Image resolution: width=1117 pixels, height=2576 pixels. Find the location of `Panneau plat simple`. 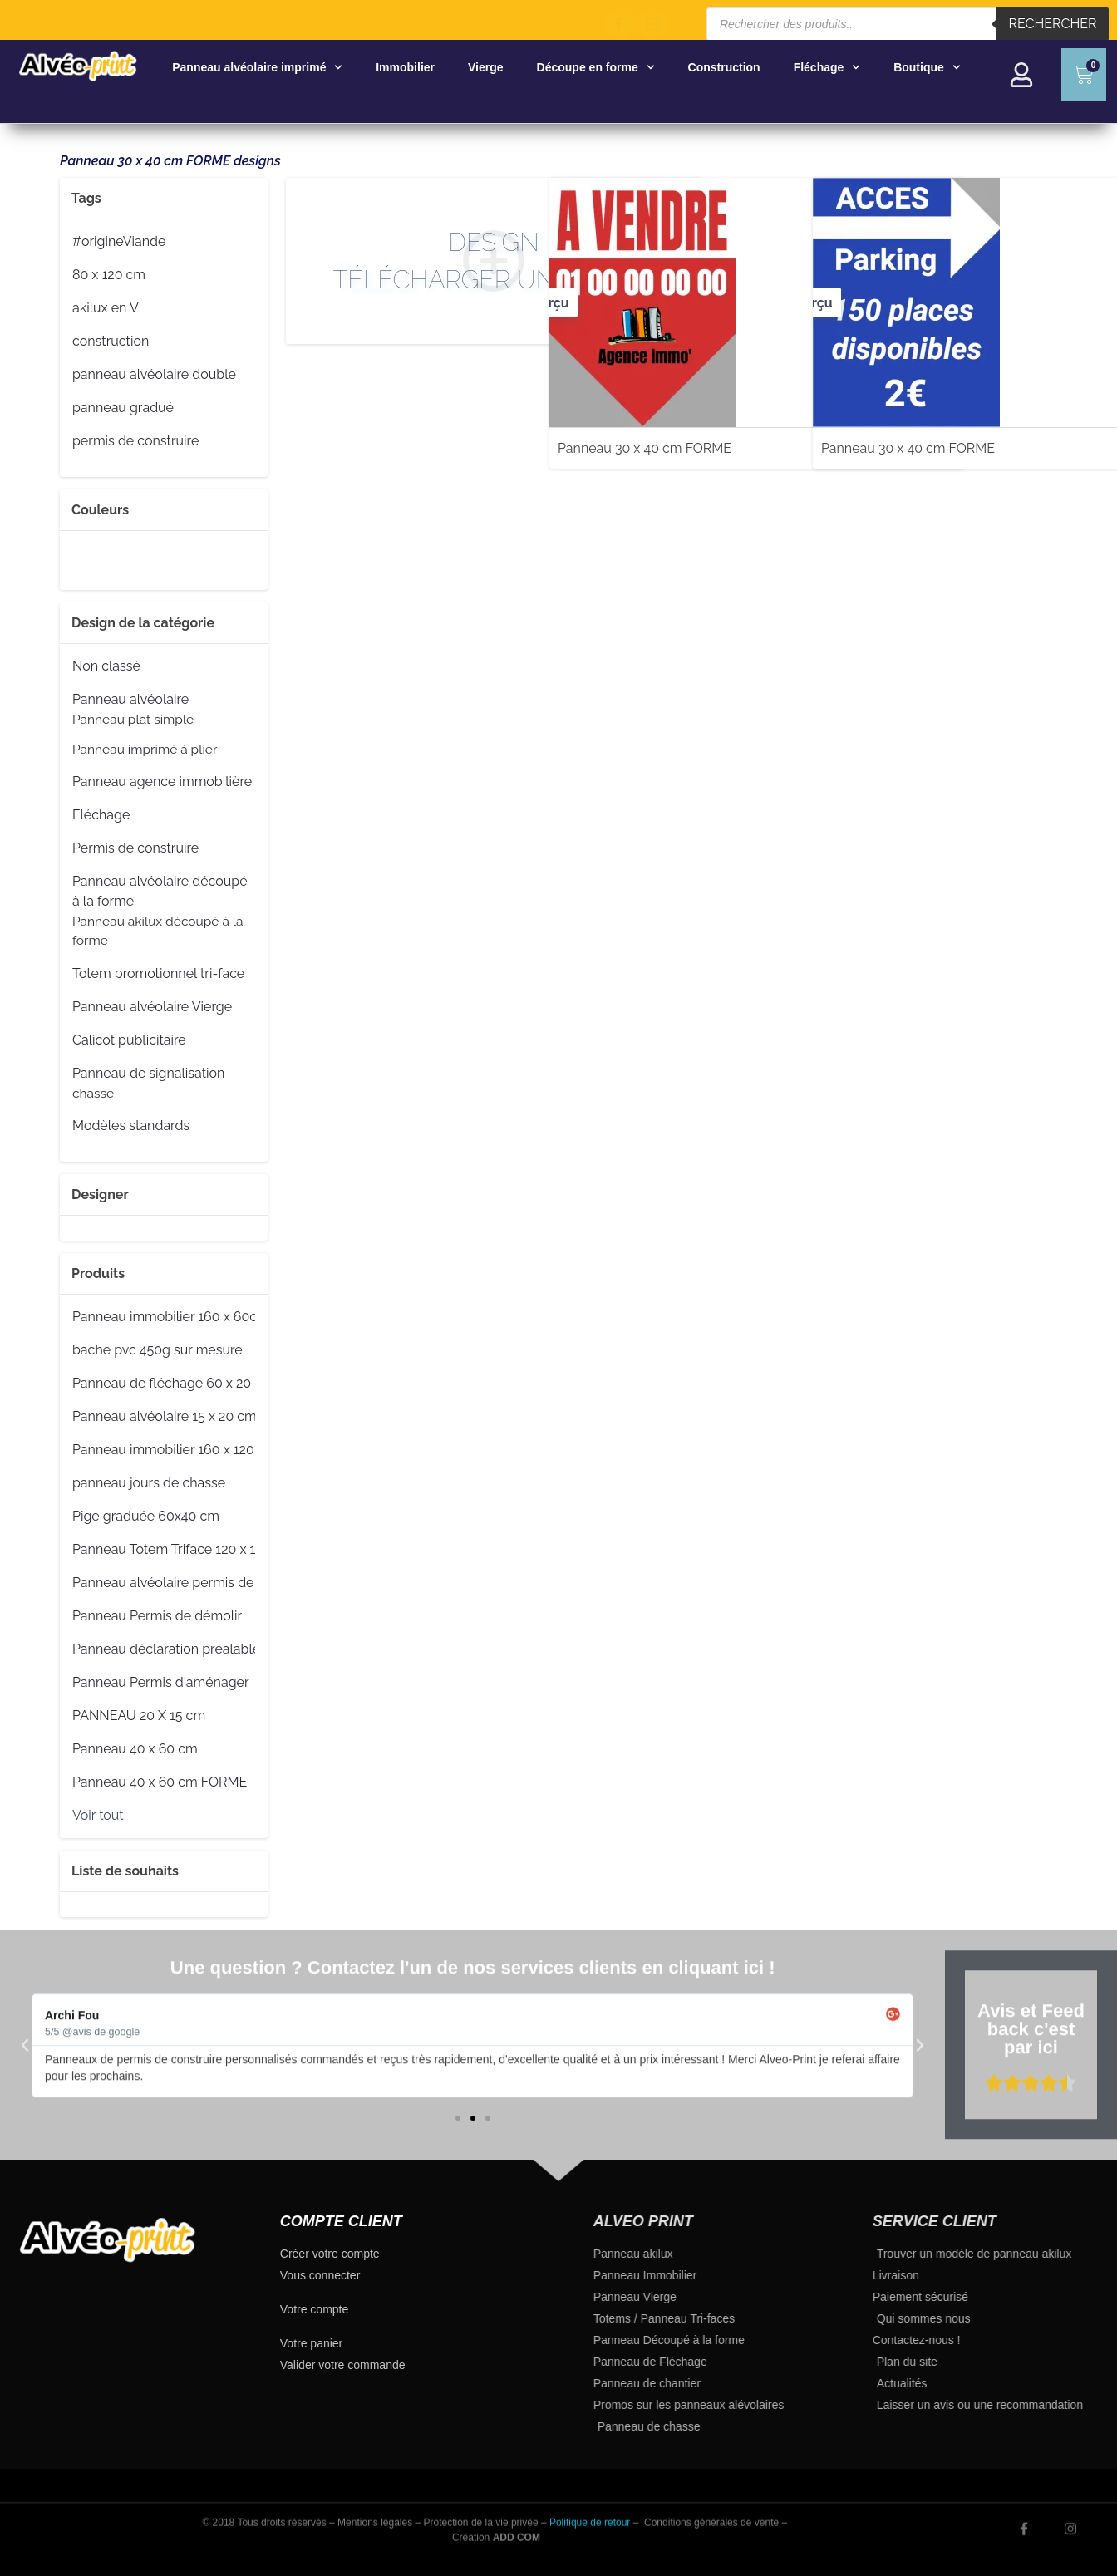

Panneau plat simple is located at coordinates (133, 719).